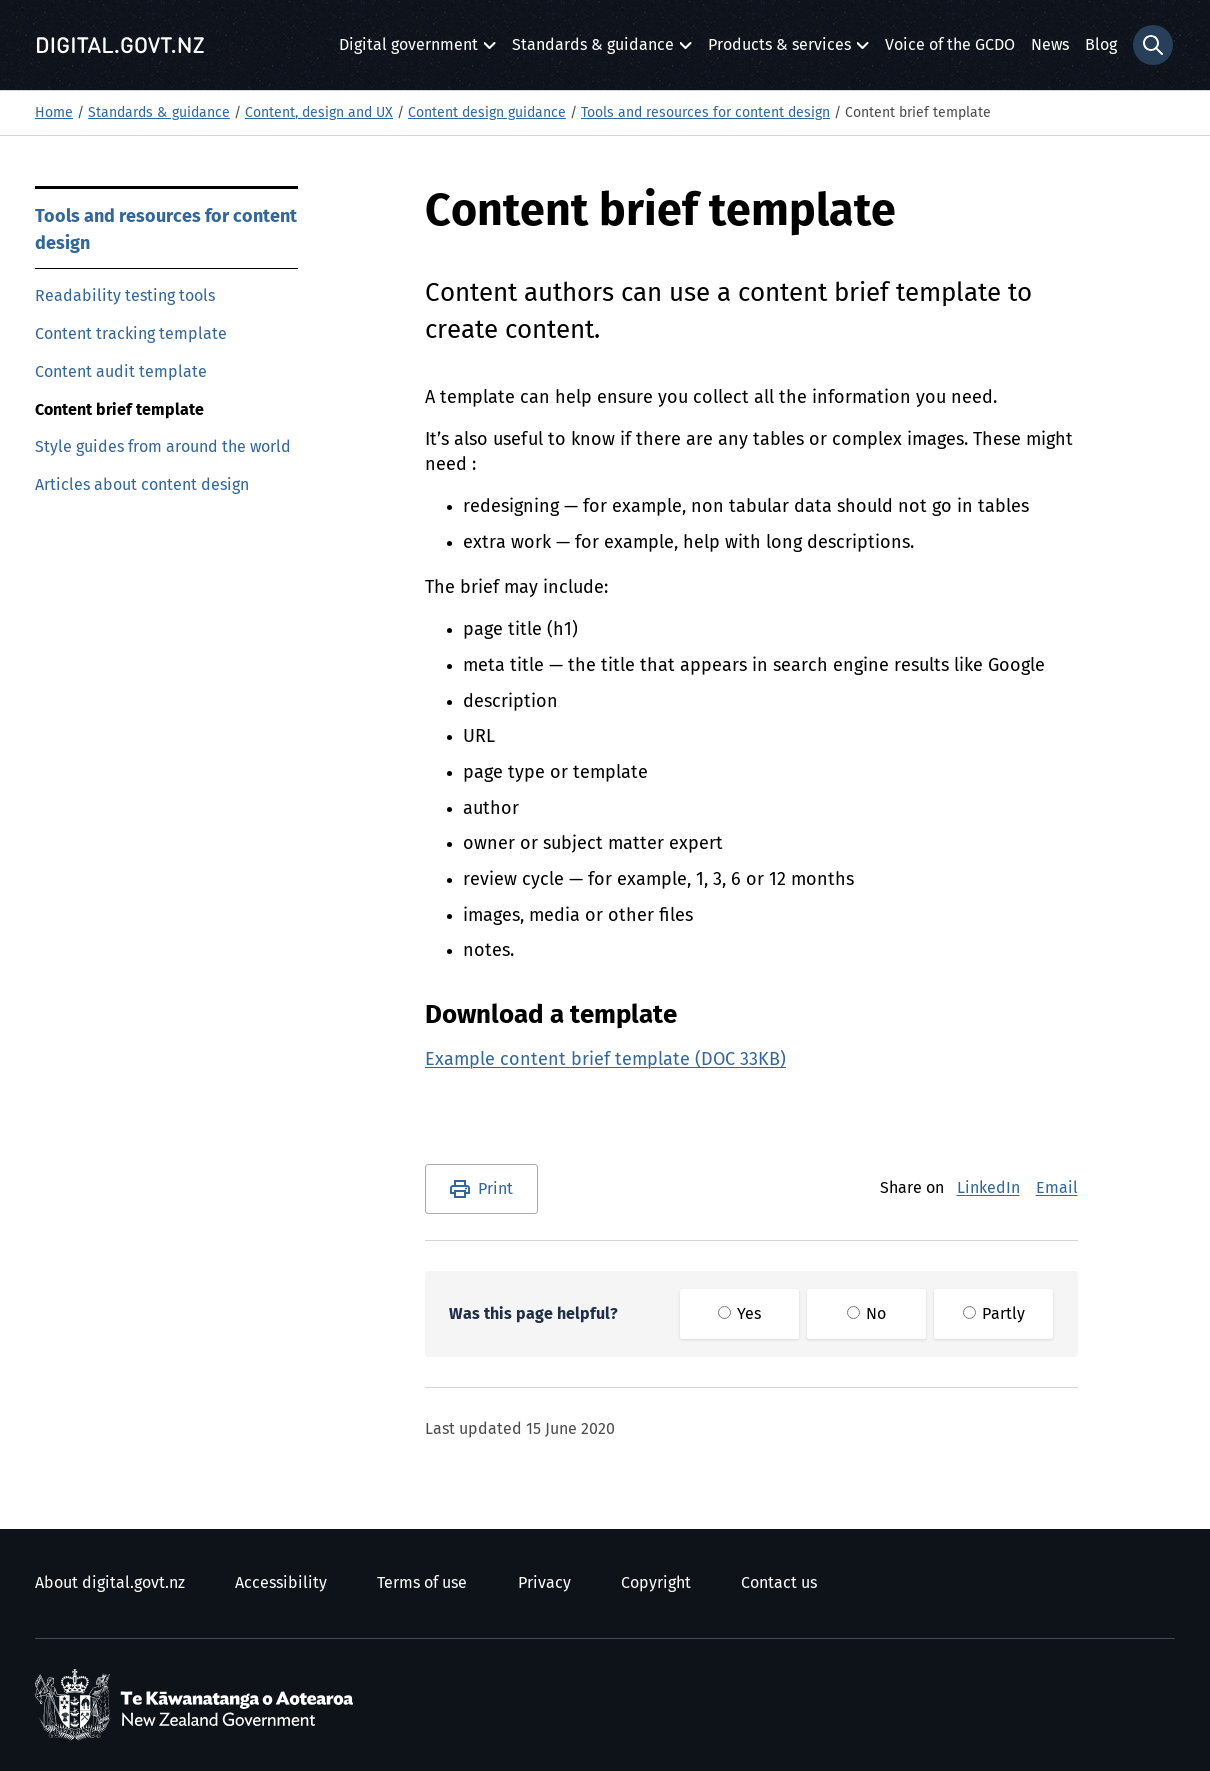  I want to click on Home, so click(54, 113).